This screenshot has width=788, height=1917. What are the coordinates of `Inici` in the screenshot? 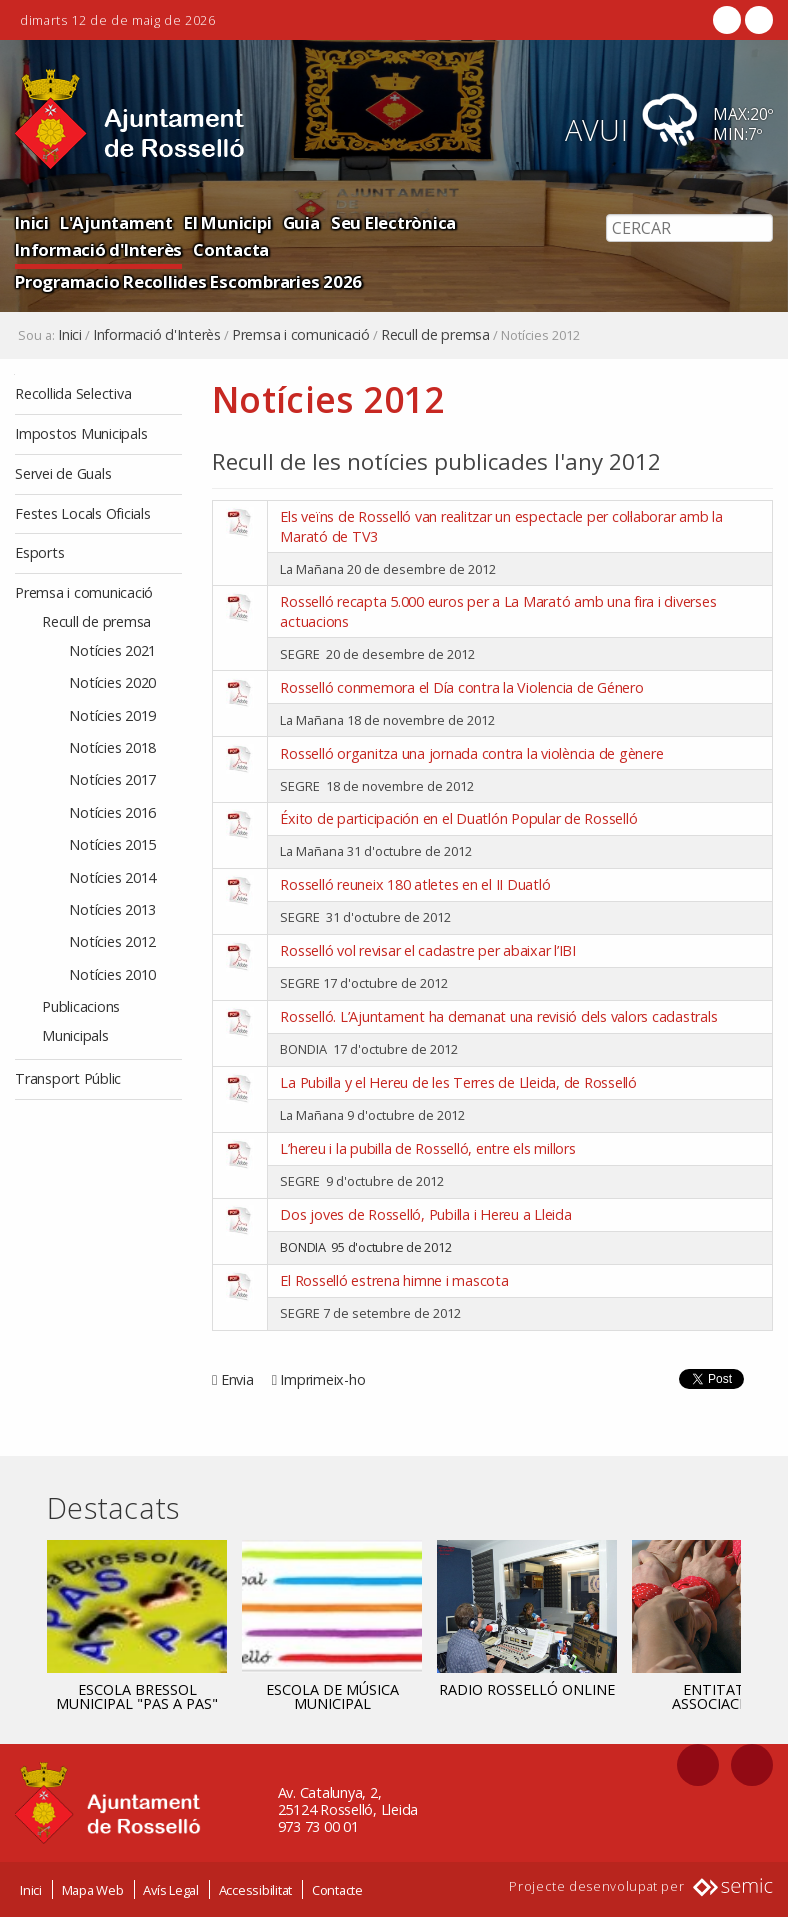 It's located at (32, 222).